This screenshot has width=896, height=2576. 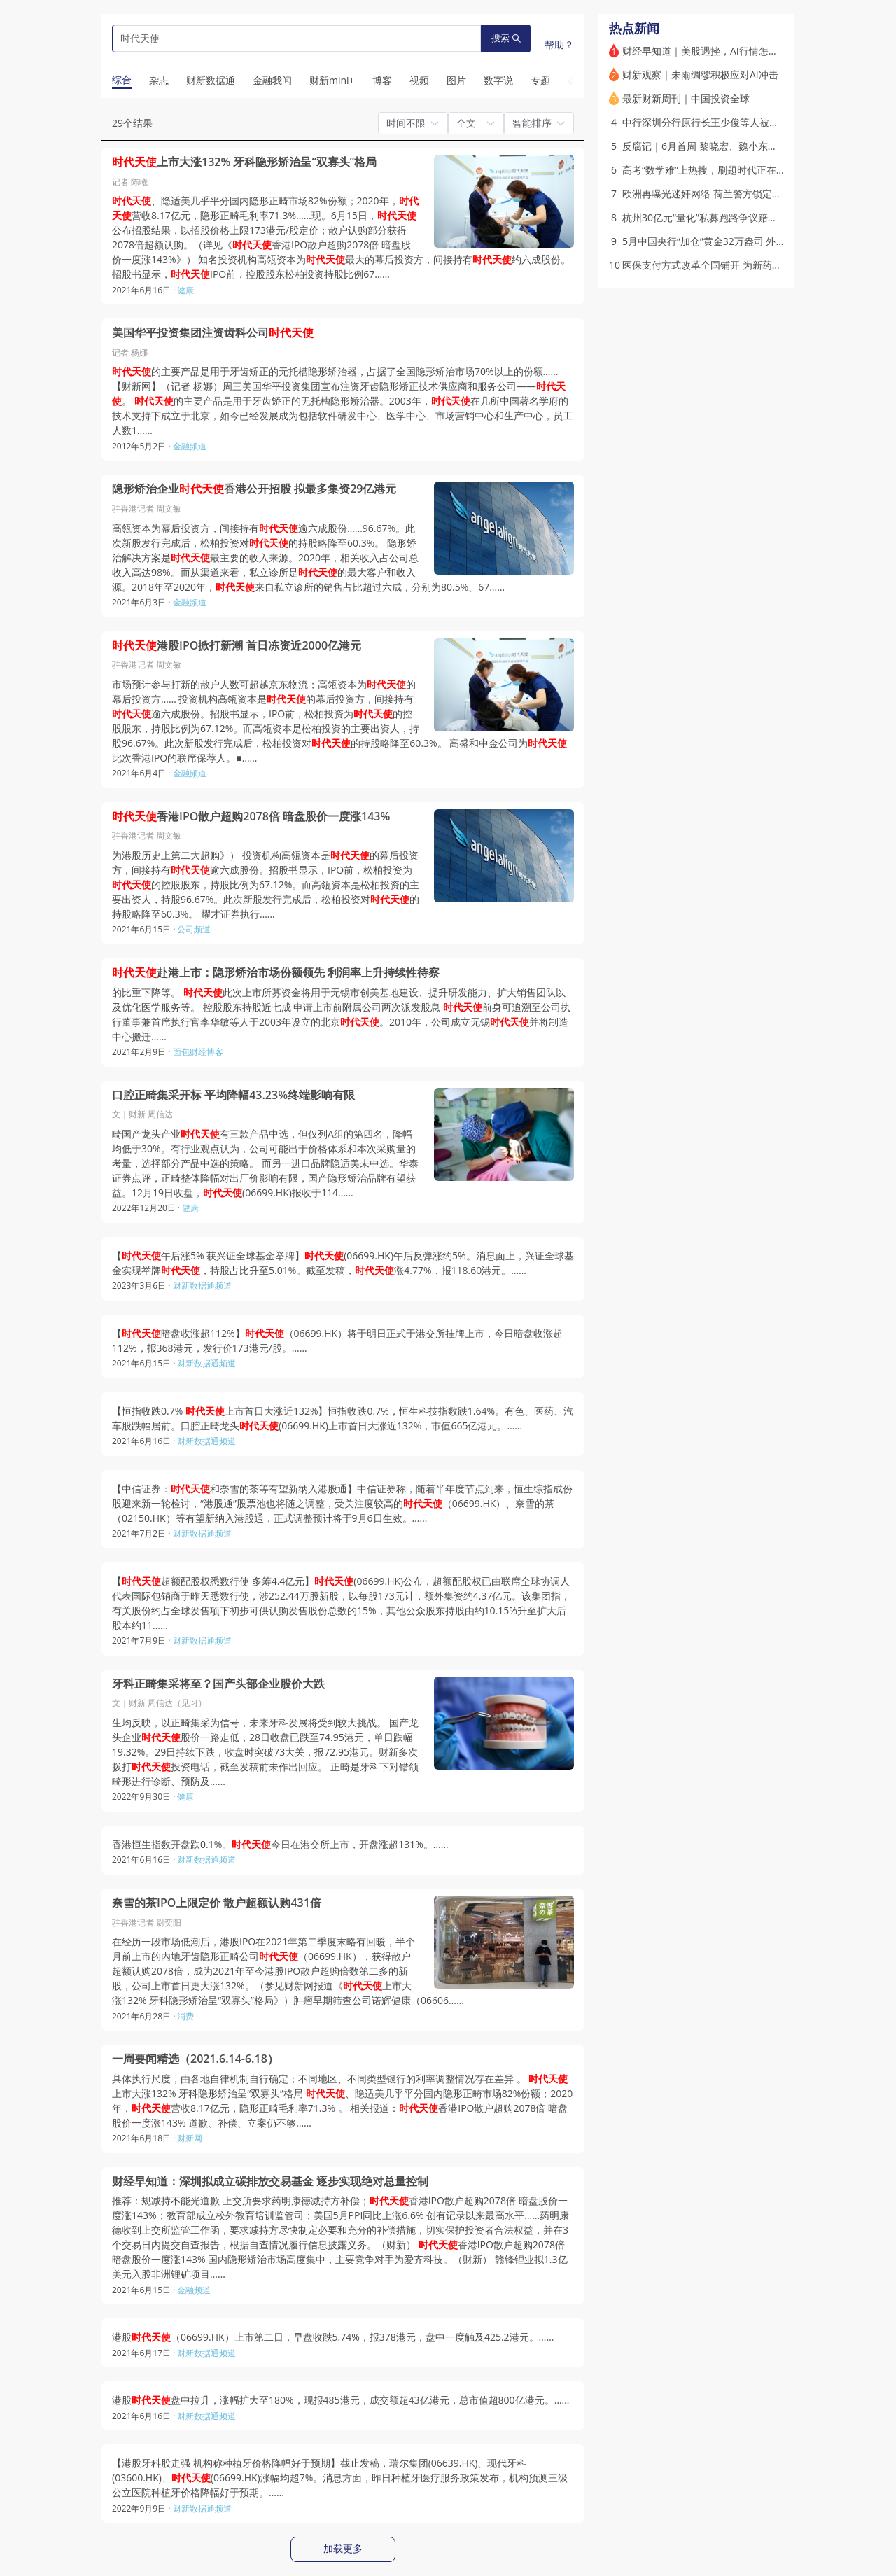 What do you see at coordinates (254, 489) in the screenshot?
I see `隐形矫治企业香港公开招股 拟最多集资29亿港元` at bounding box center [254, 489].